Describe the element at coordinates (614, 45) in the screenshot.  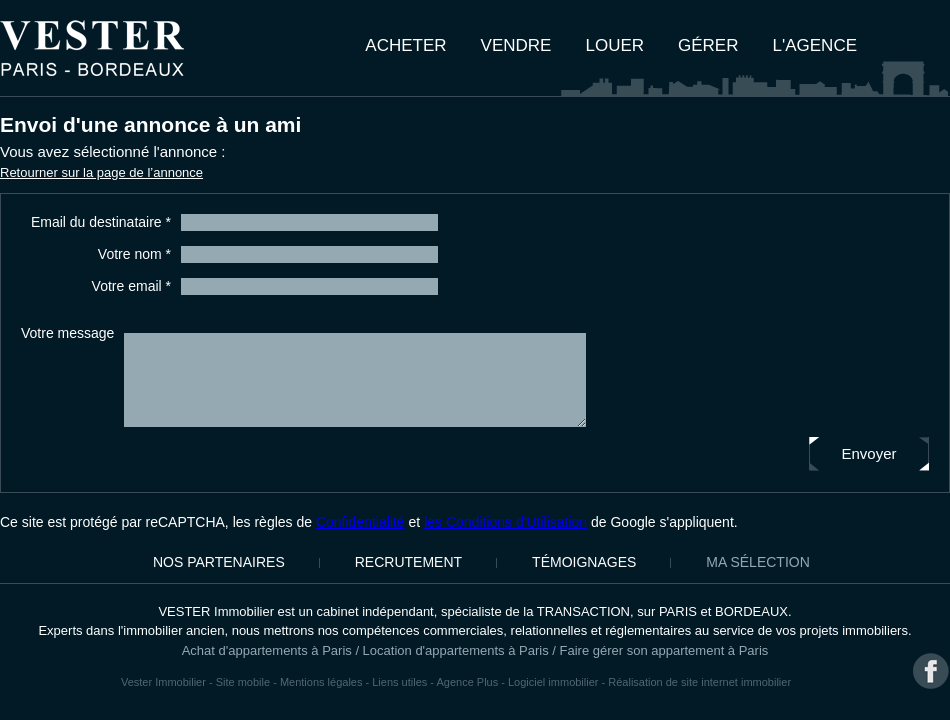
I see `Louer` at that location.